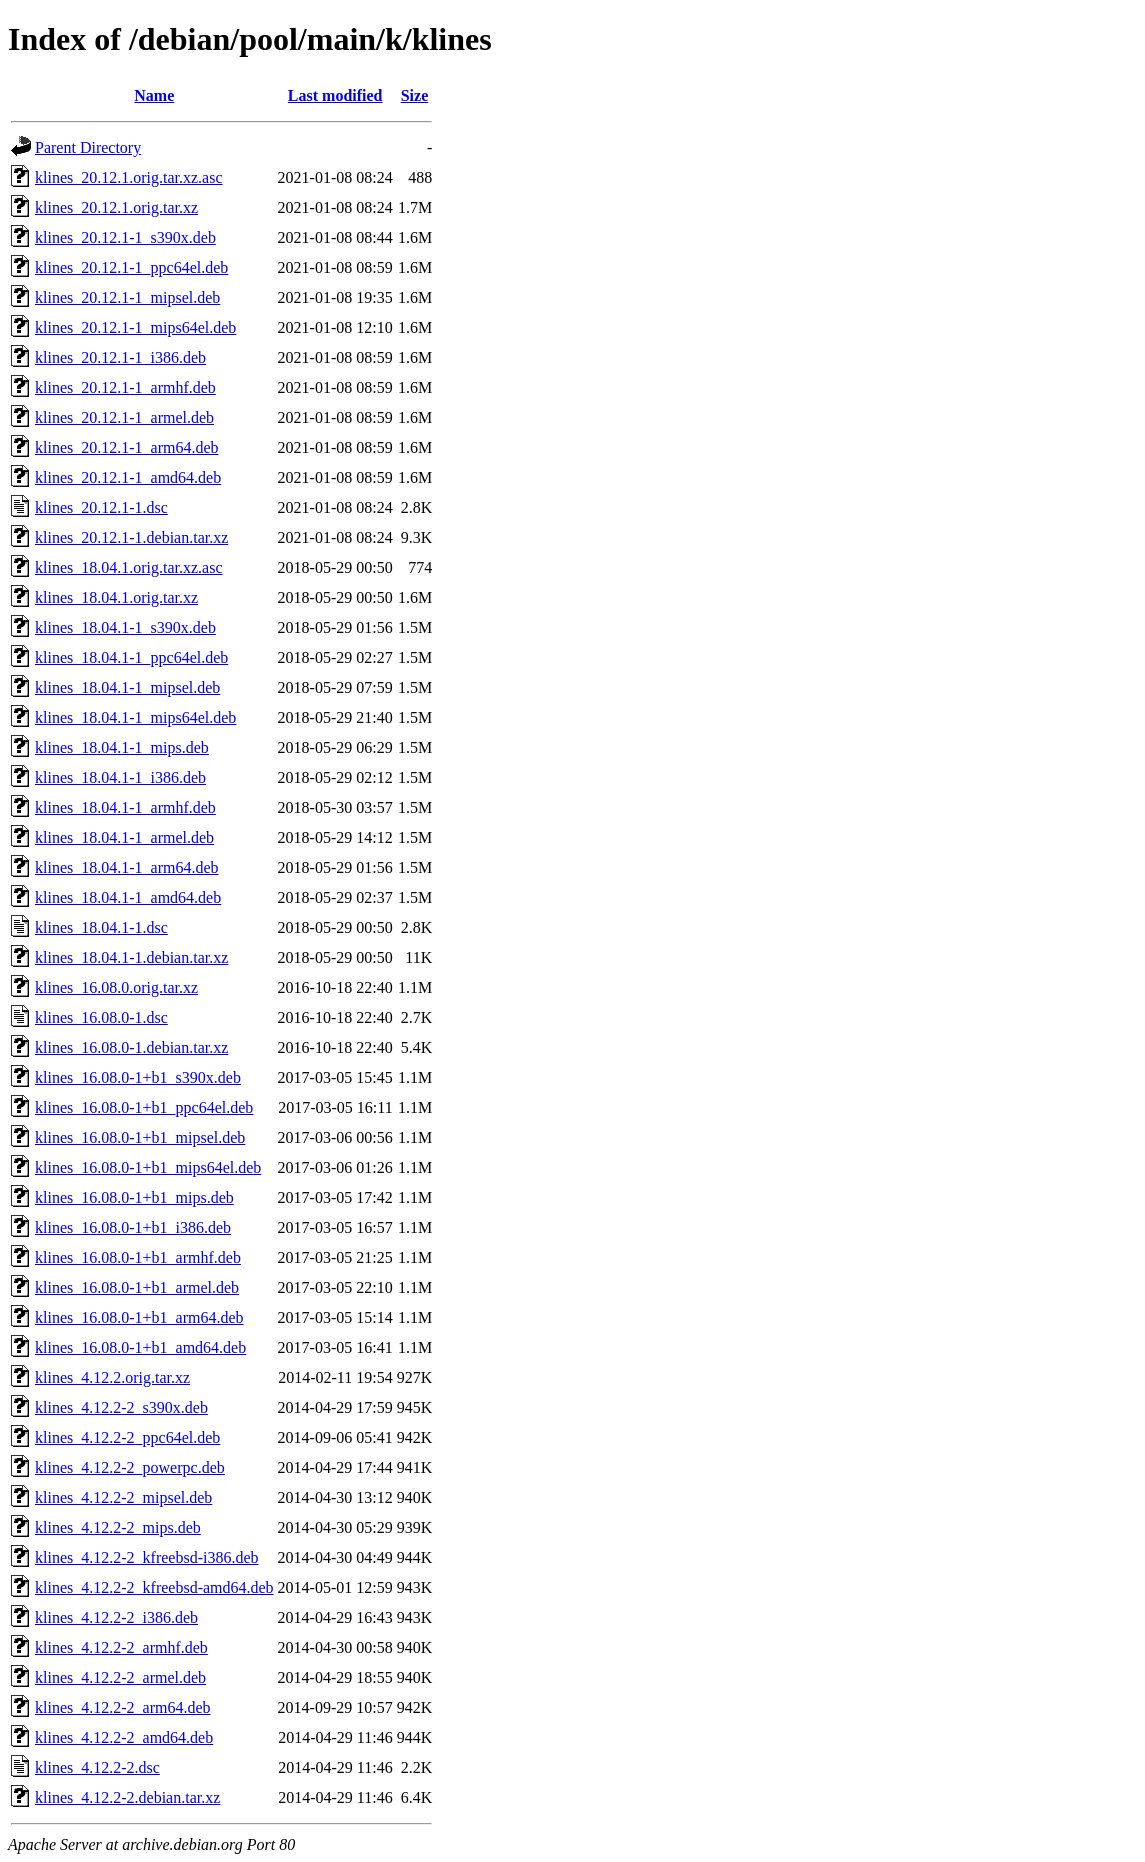  I want to click on klines_18.04.1.orig.tar.xz, so click(116, 597).